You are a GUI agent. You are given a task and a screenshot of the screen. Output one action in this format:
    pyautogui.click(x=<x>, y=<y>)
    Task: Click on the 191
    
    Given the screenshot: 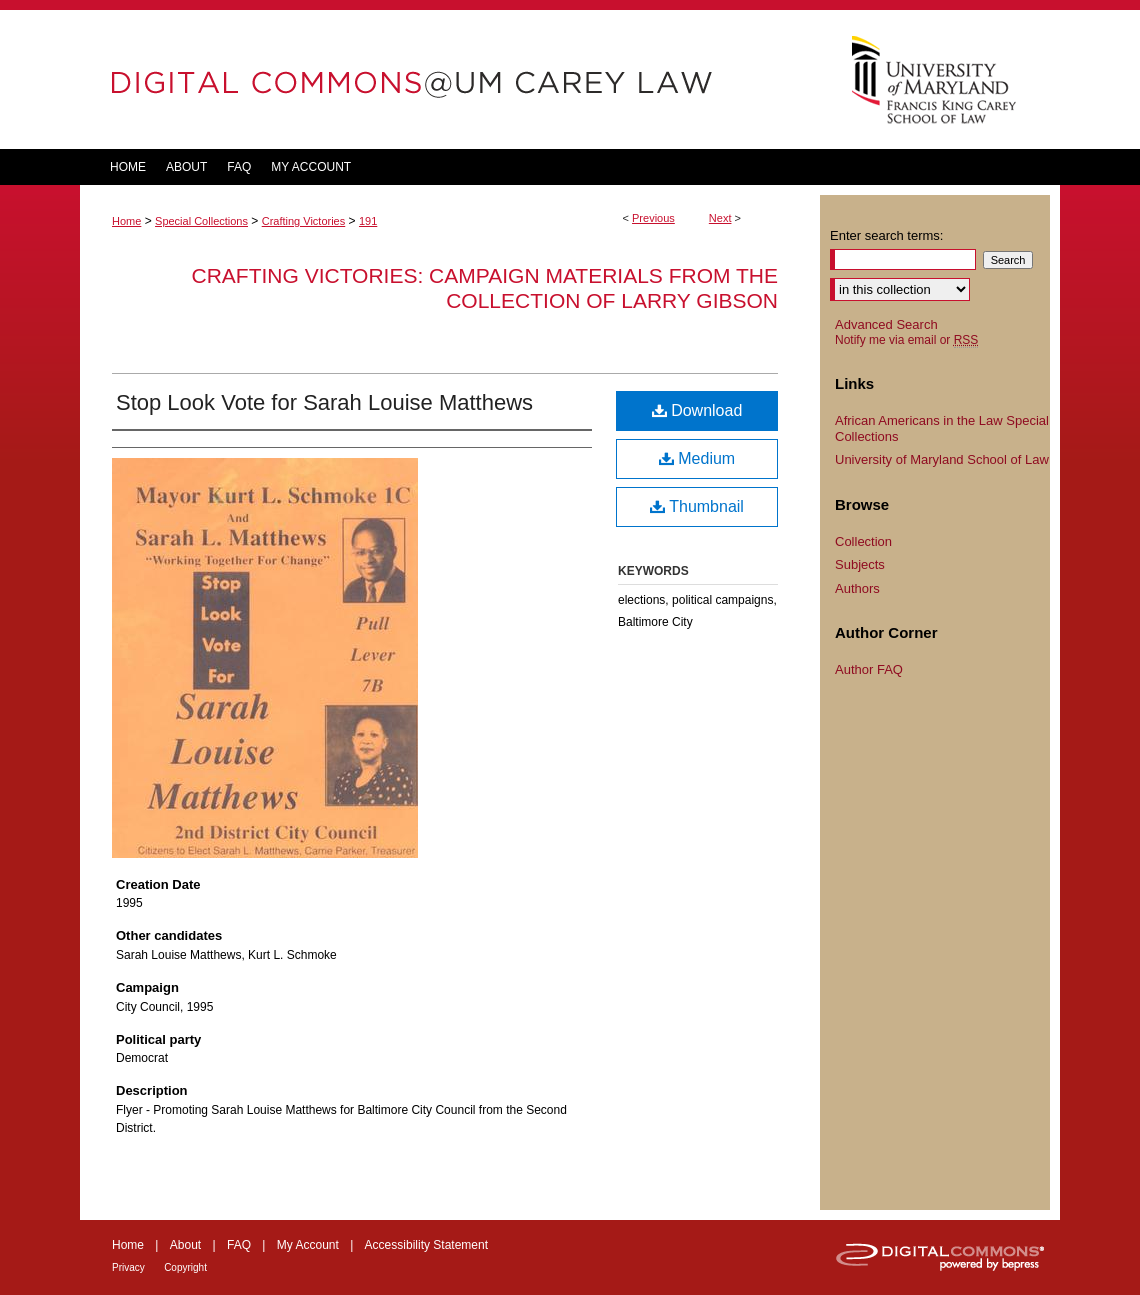 What is the action you would take?
    pyautogui.click(x=368, y=221)
    